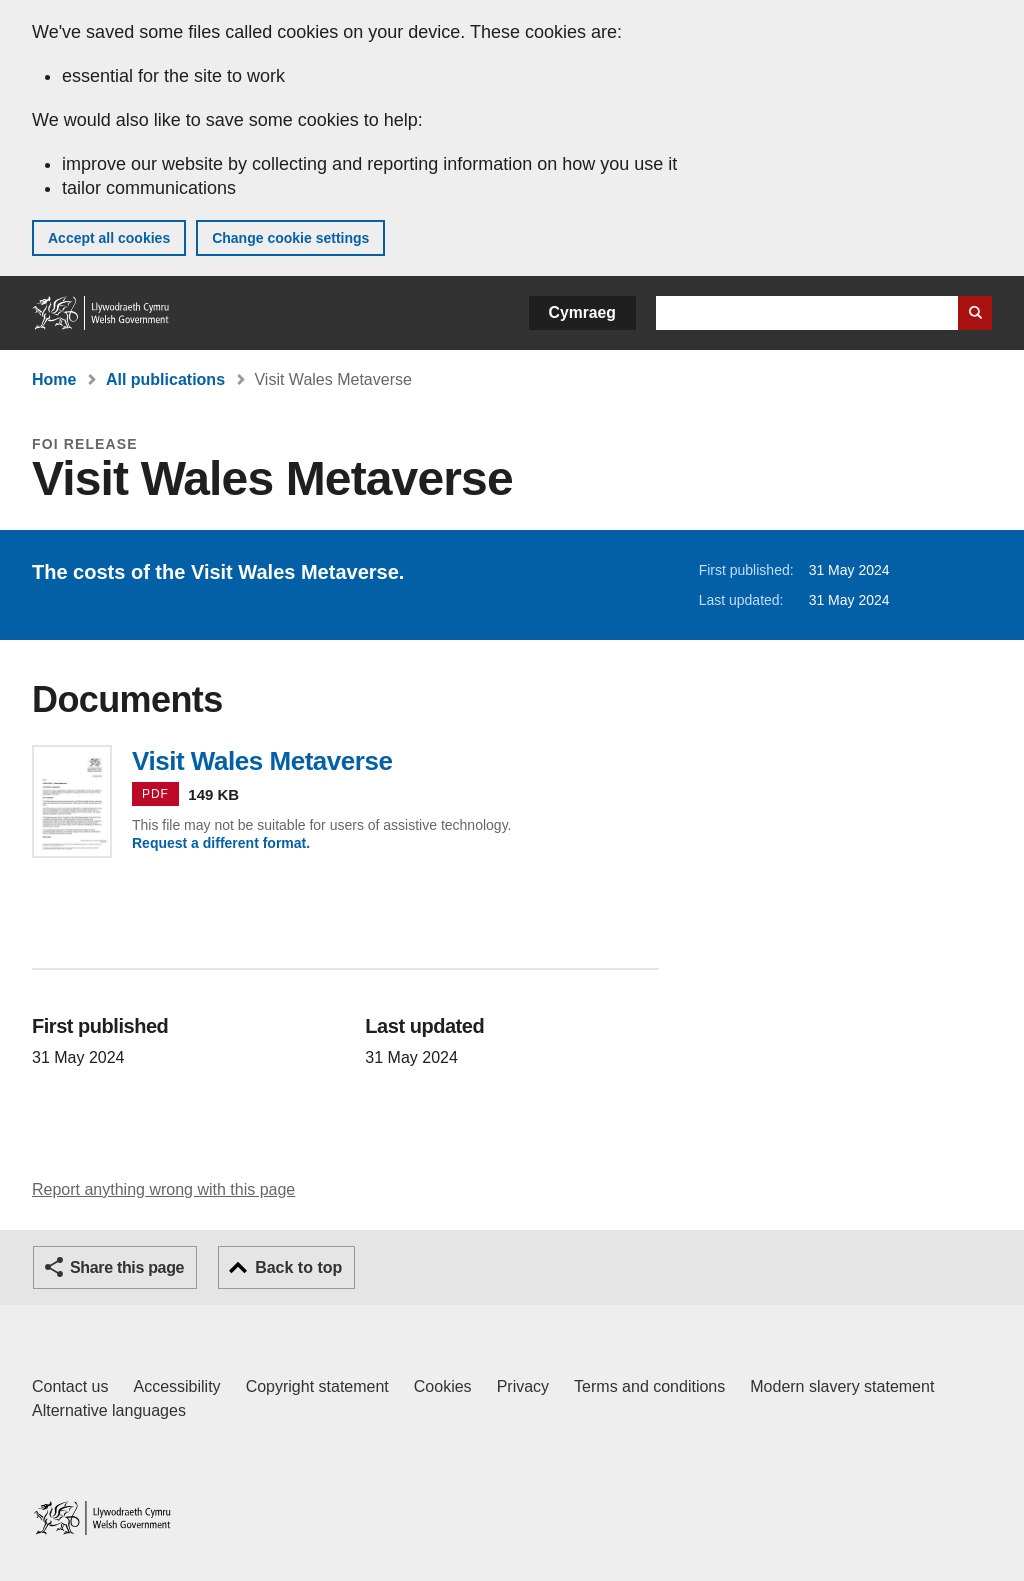  Describe the element at coordinates (298, 1267) in the screenshot. I see `Back to top [button]` at that location.